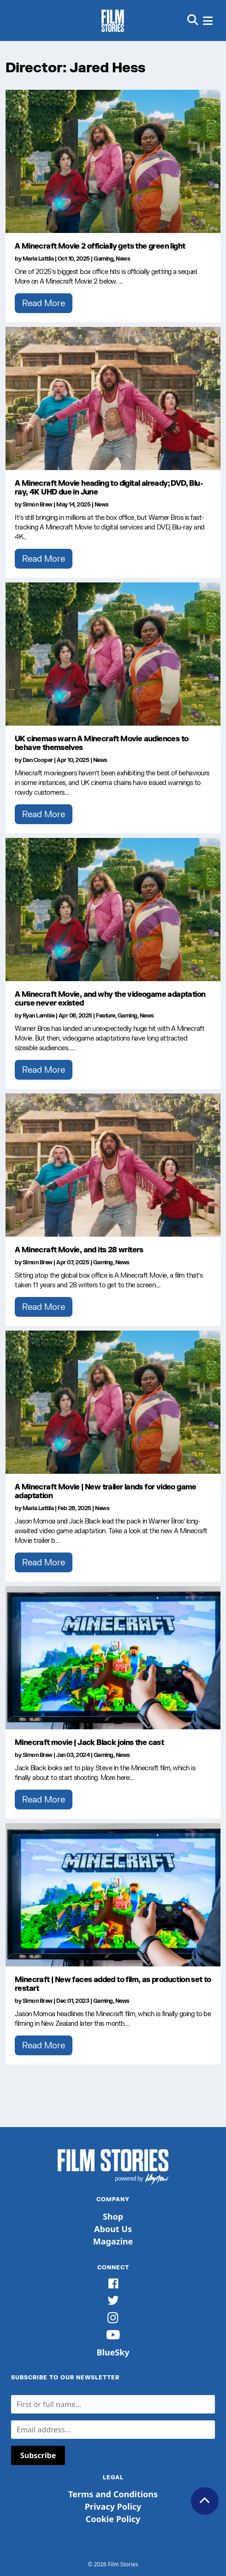  Describe the element at coordinates (113, 398) in the screenshot. I see `[A Minecraft Movie heading to digital already; DVD, Blu-ray, 4K UHD due in June]` at that location.